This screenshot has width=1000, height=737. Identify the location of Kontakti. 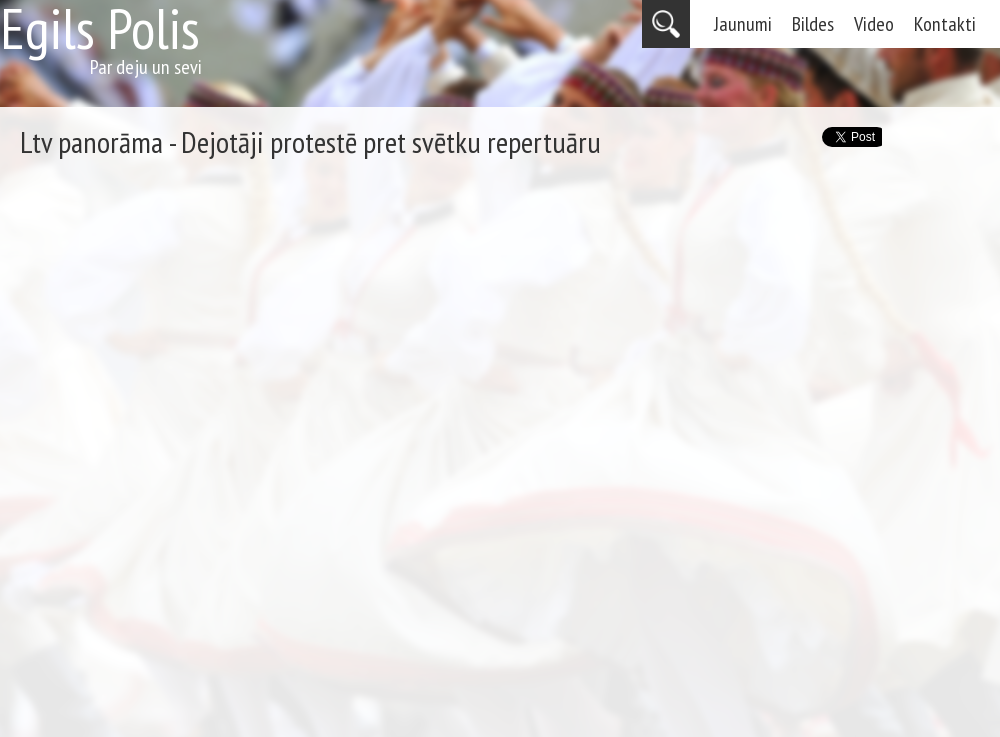
(945, 24).